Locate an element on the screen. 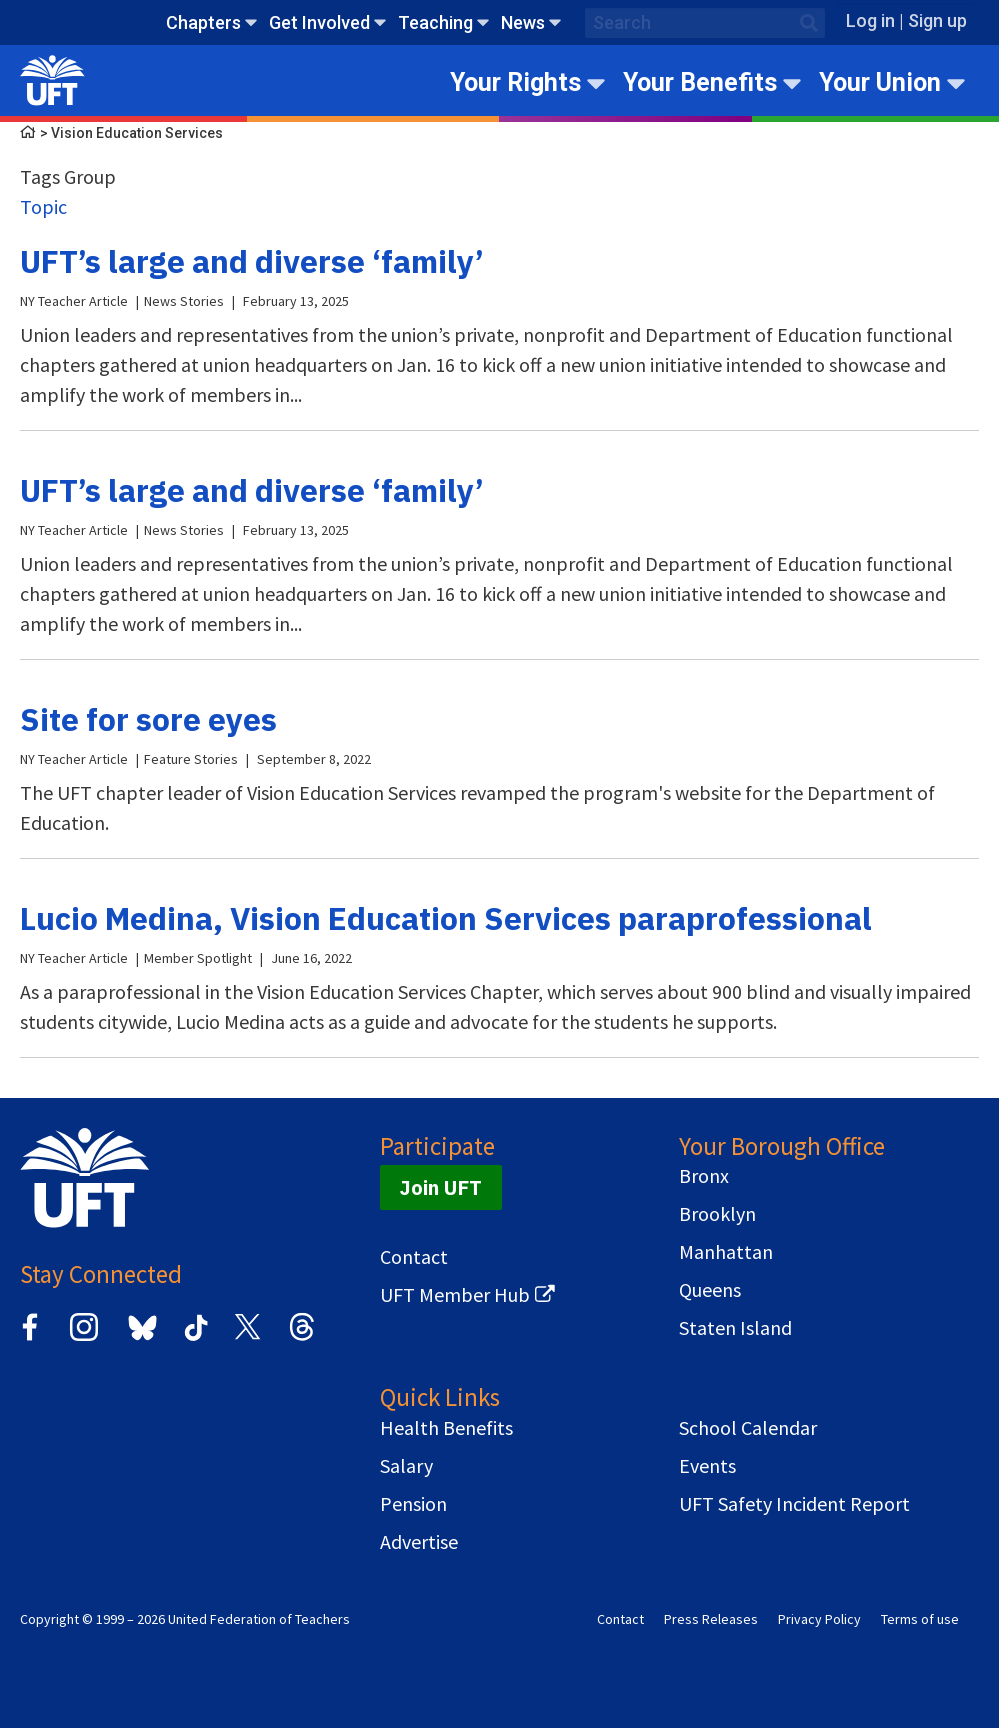  Advertise is located at coordinates (419, 1542).